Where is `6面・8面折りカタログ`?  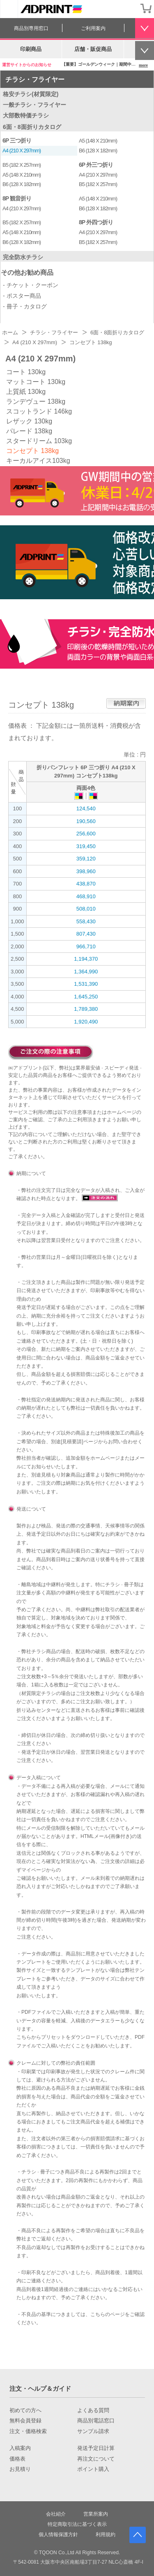
6面・8面折りカタログ is located at coordinates (32, 127).